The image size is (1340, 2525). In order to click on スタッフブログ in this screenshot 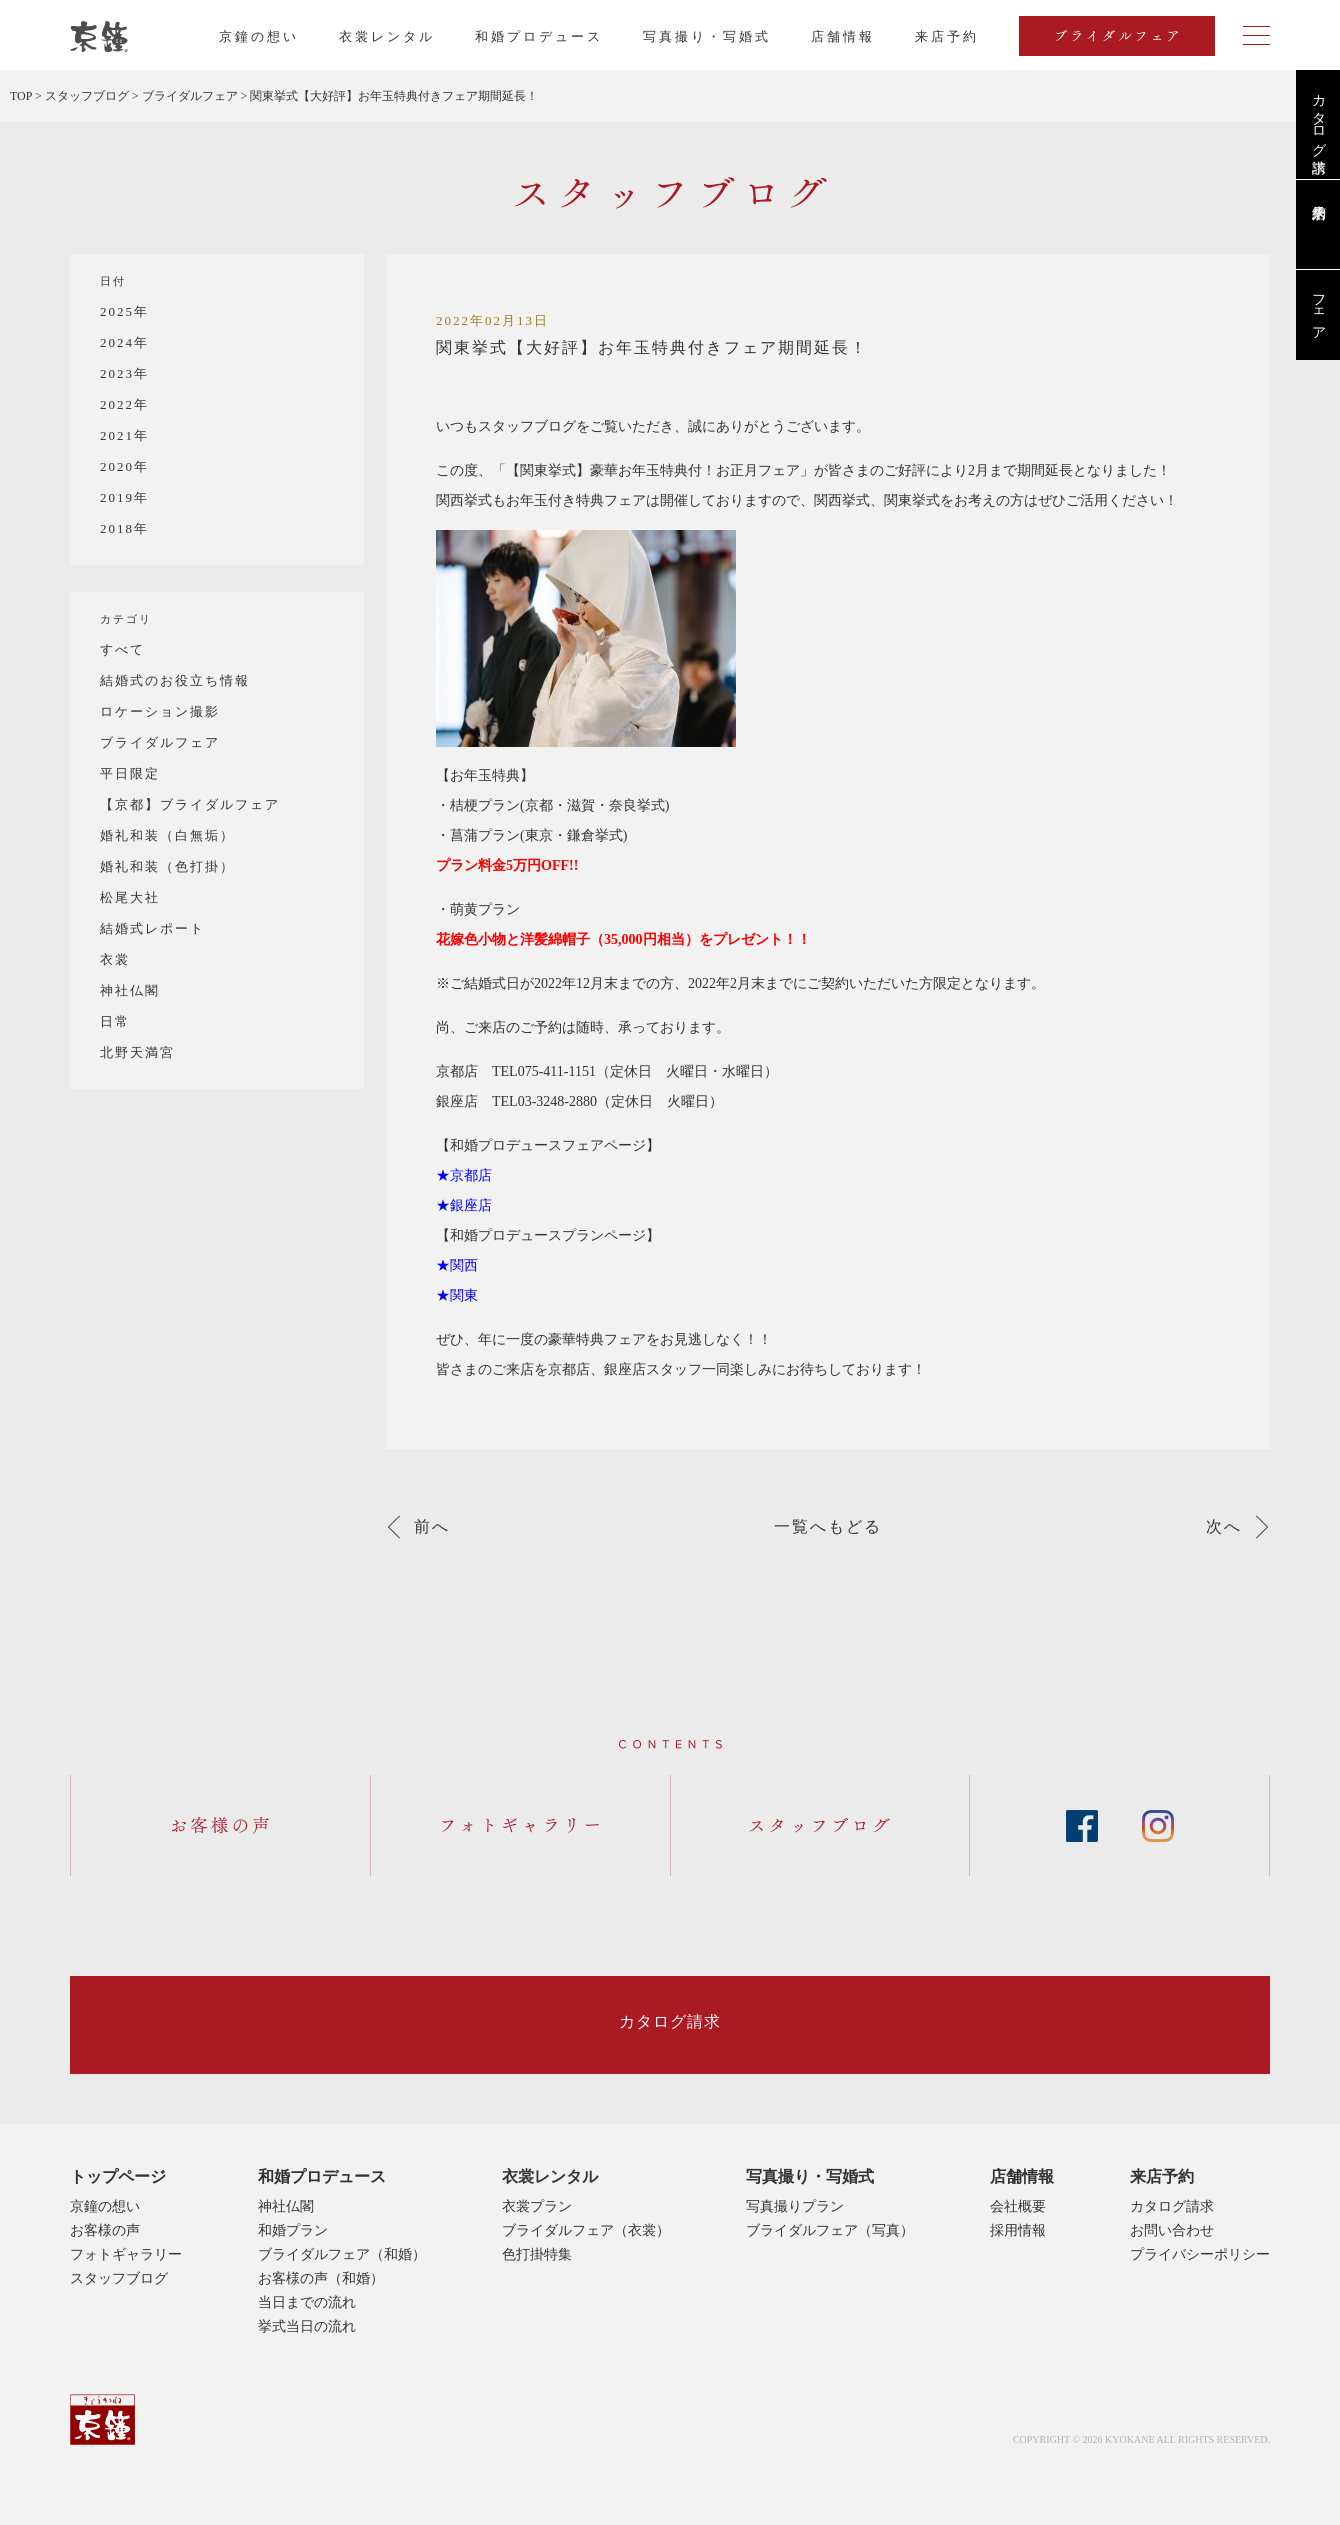, I will do `click(119, 2278)`.